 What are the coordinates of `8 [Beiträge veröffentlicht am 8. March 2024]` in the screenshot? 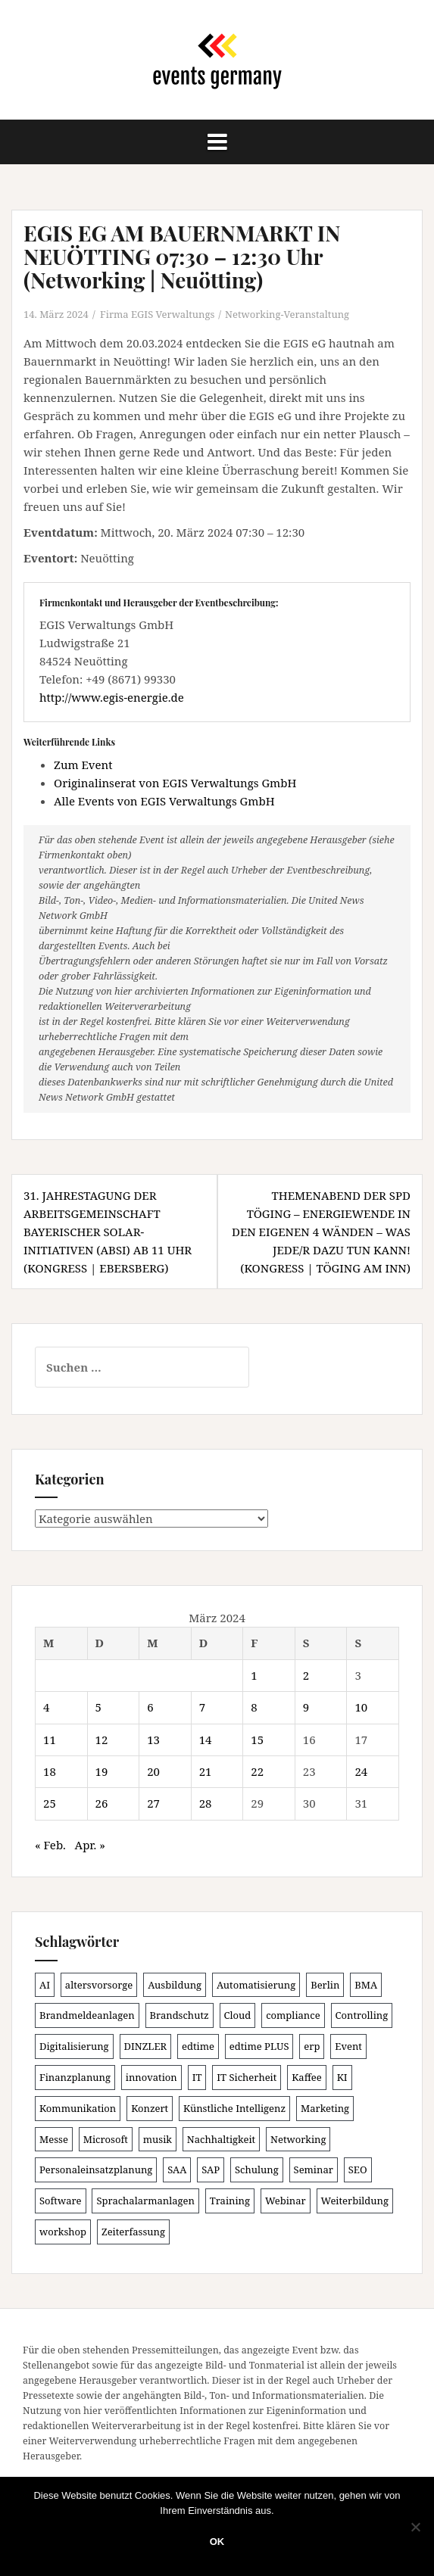 It's located at (254, 1707).